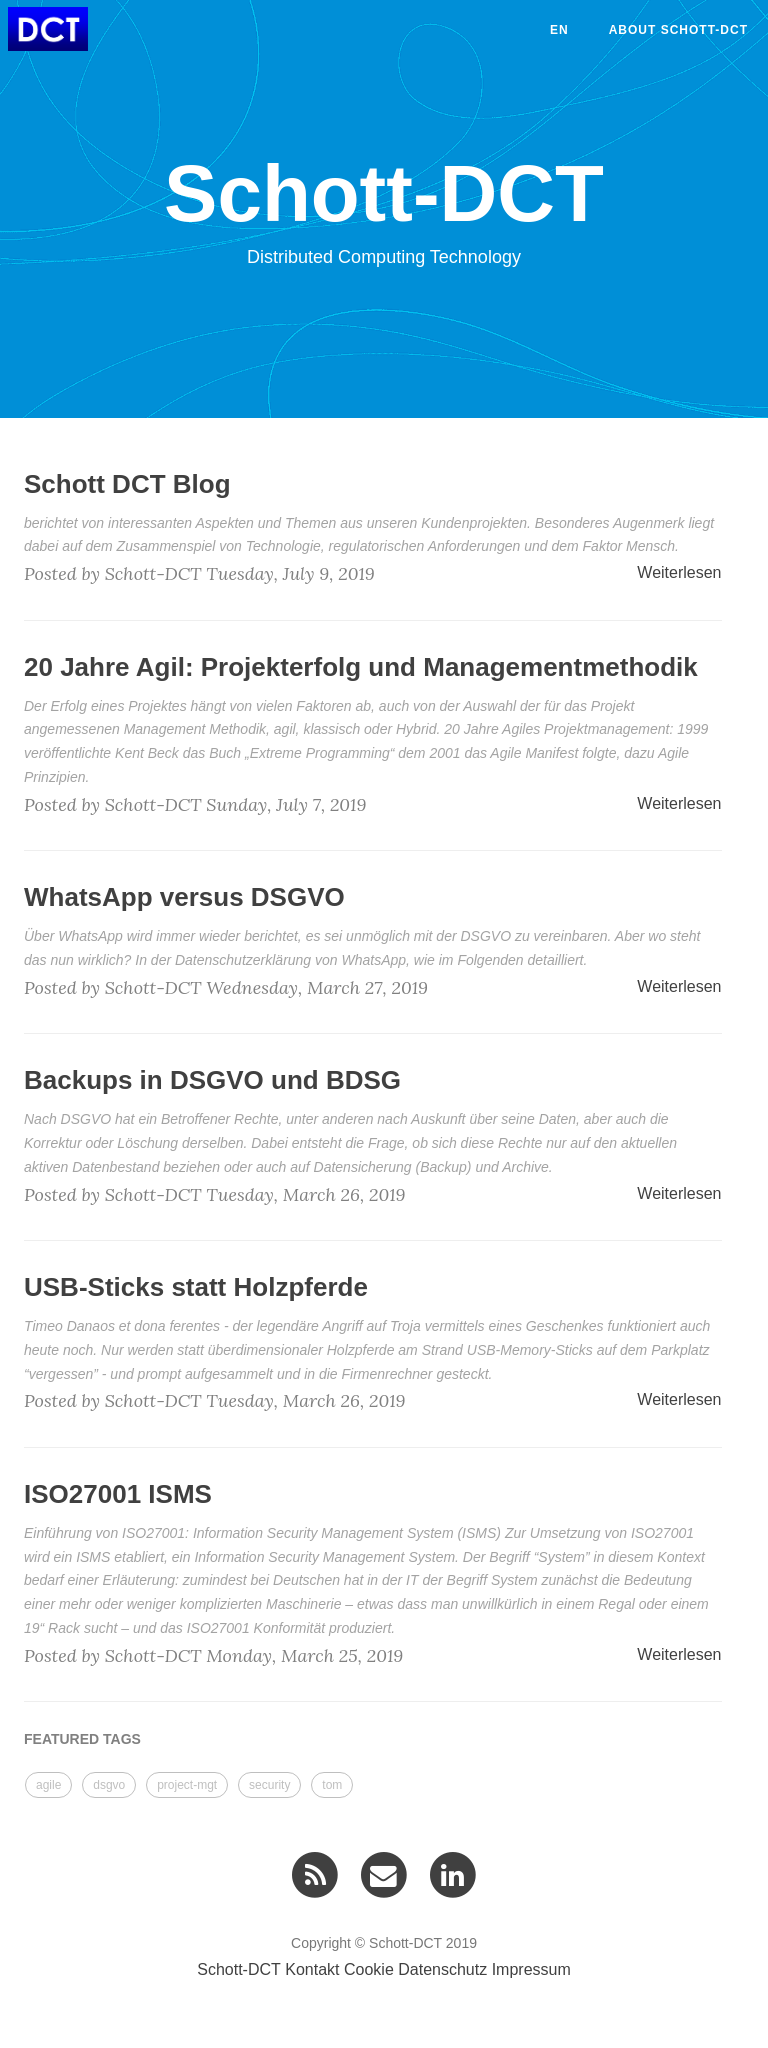 Image resolution: width=768 pixels, height=2048 pixels. Describe the element at coordinates (678, 30) in the screenshot. I see `About Schott-DCT` at that location.